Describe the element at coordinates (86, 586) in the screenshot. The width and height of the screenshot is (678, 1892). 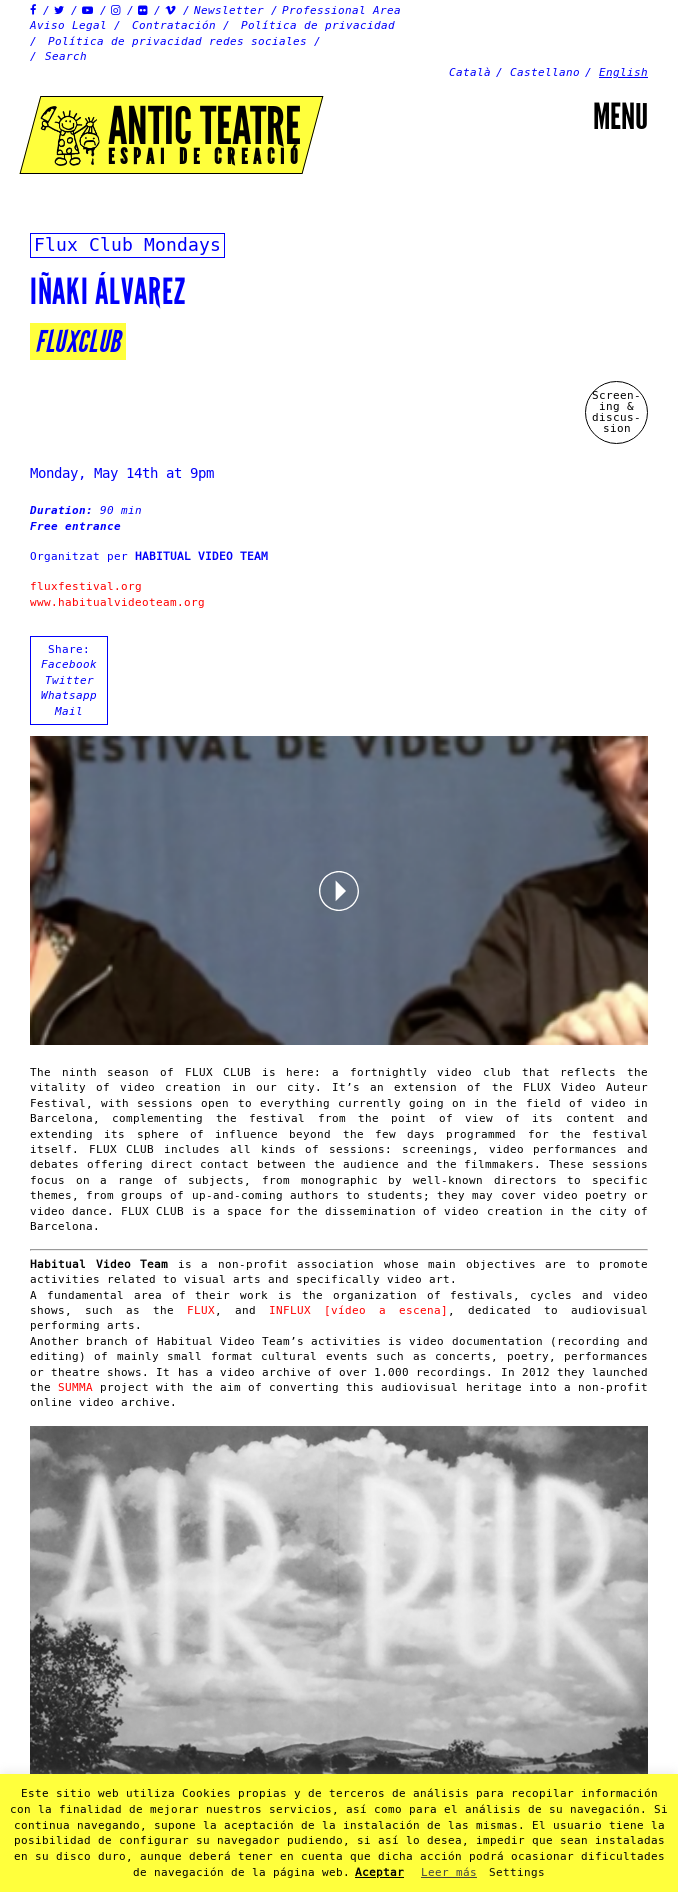
I see `fluxfestival.org` at that location.